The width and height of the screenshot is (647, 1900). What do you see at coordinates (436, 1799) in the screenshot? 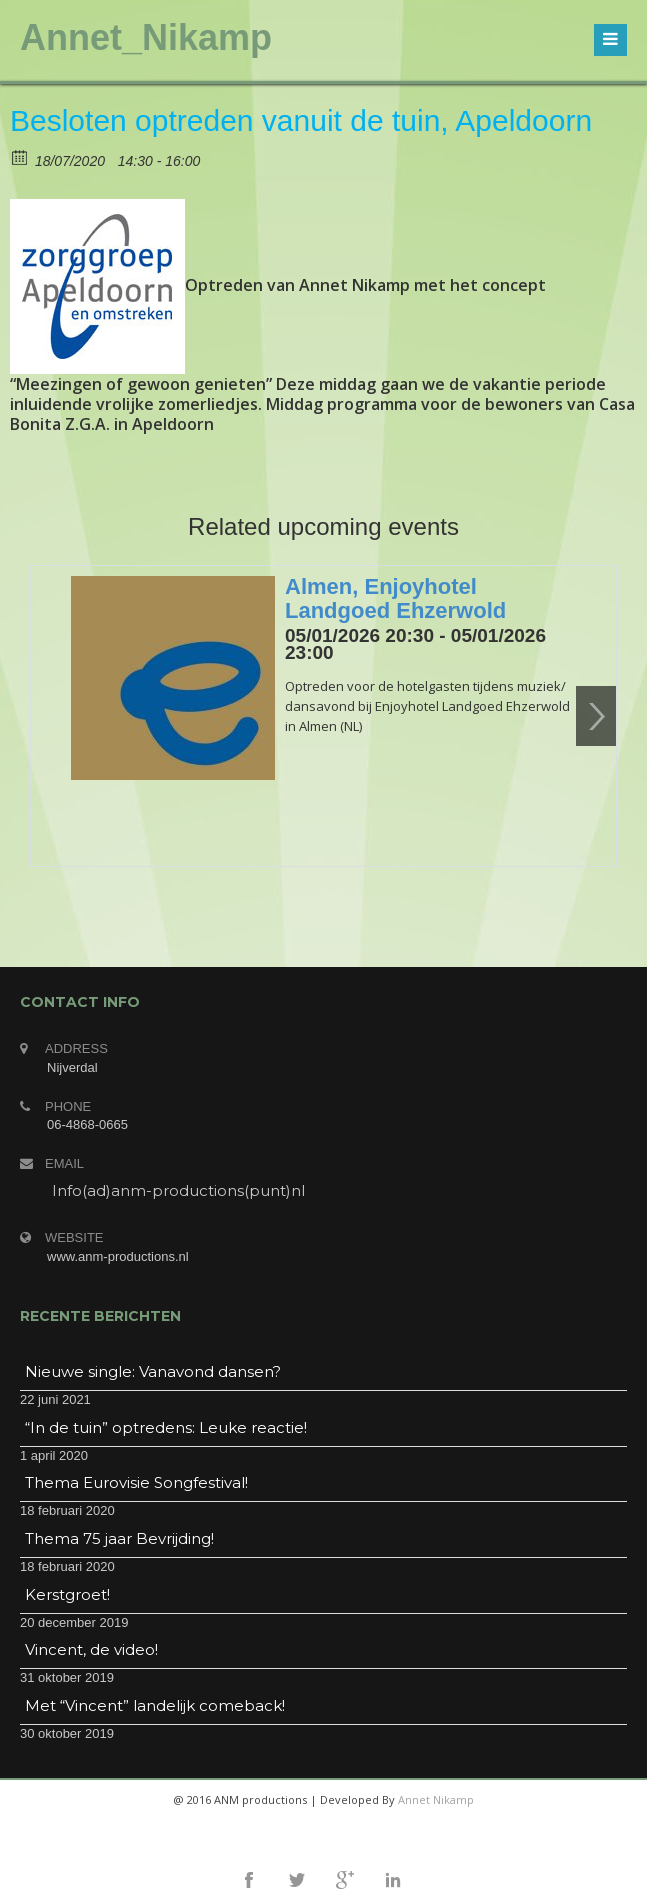
I see `Annet Nikamp` at bounding box center [436, 1799].